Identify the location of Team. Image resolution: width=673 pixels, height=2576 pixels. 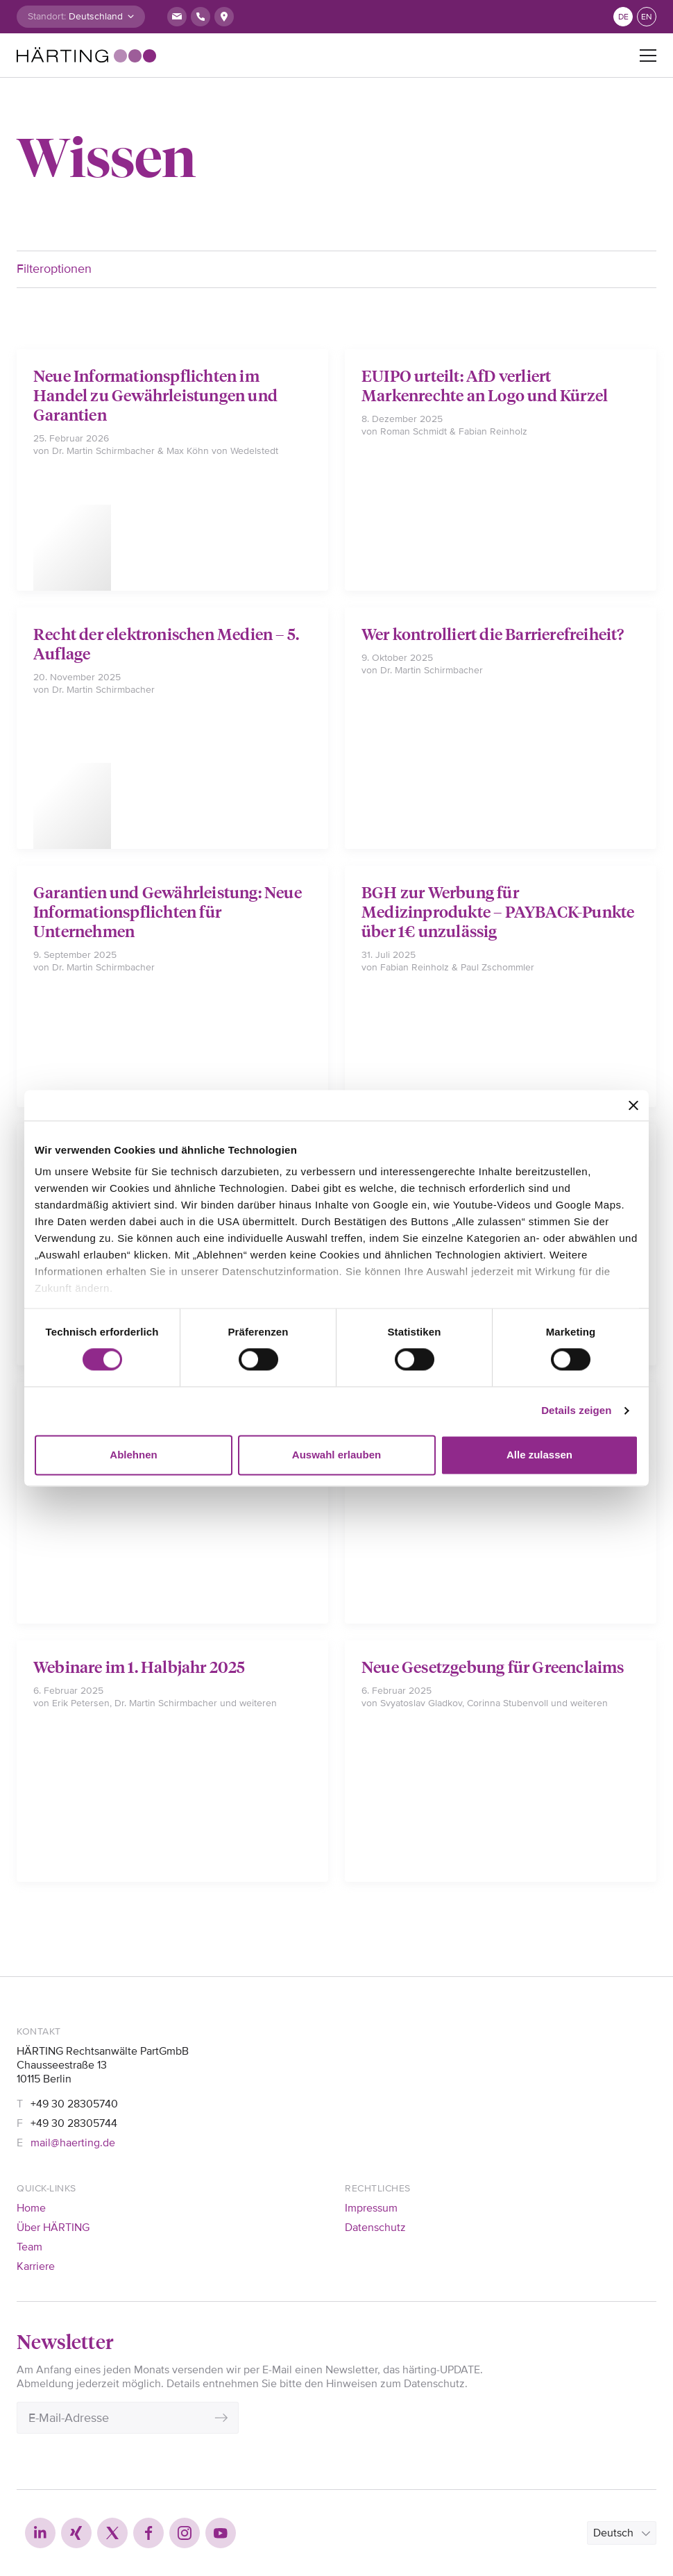
(29, 2247).